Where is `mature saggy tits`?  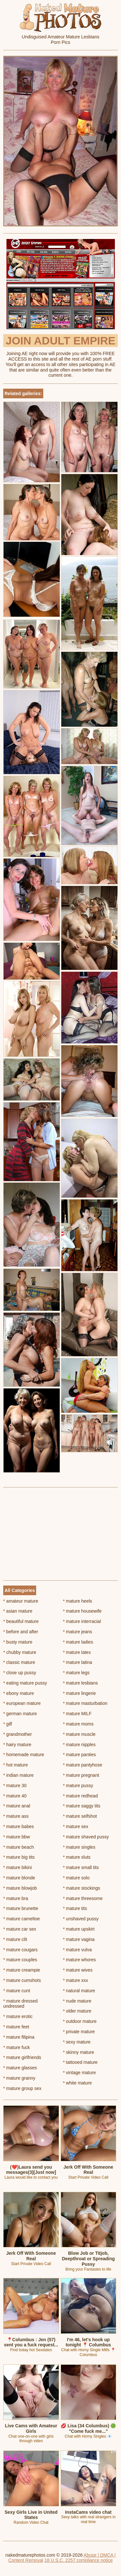 mature saggy tits is located at coordinates (81, 1805).